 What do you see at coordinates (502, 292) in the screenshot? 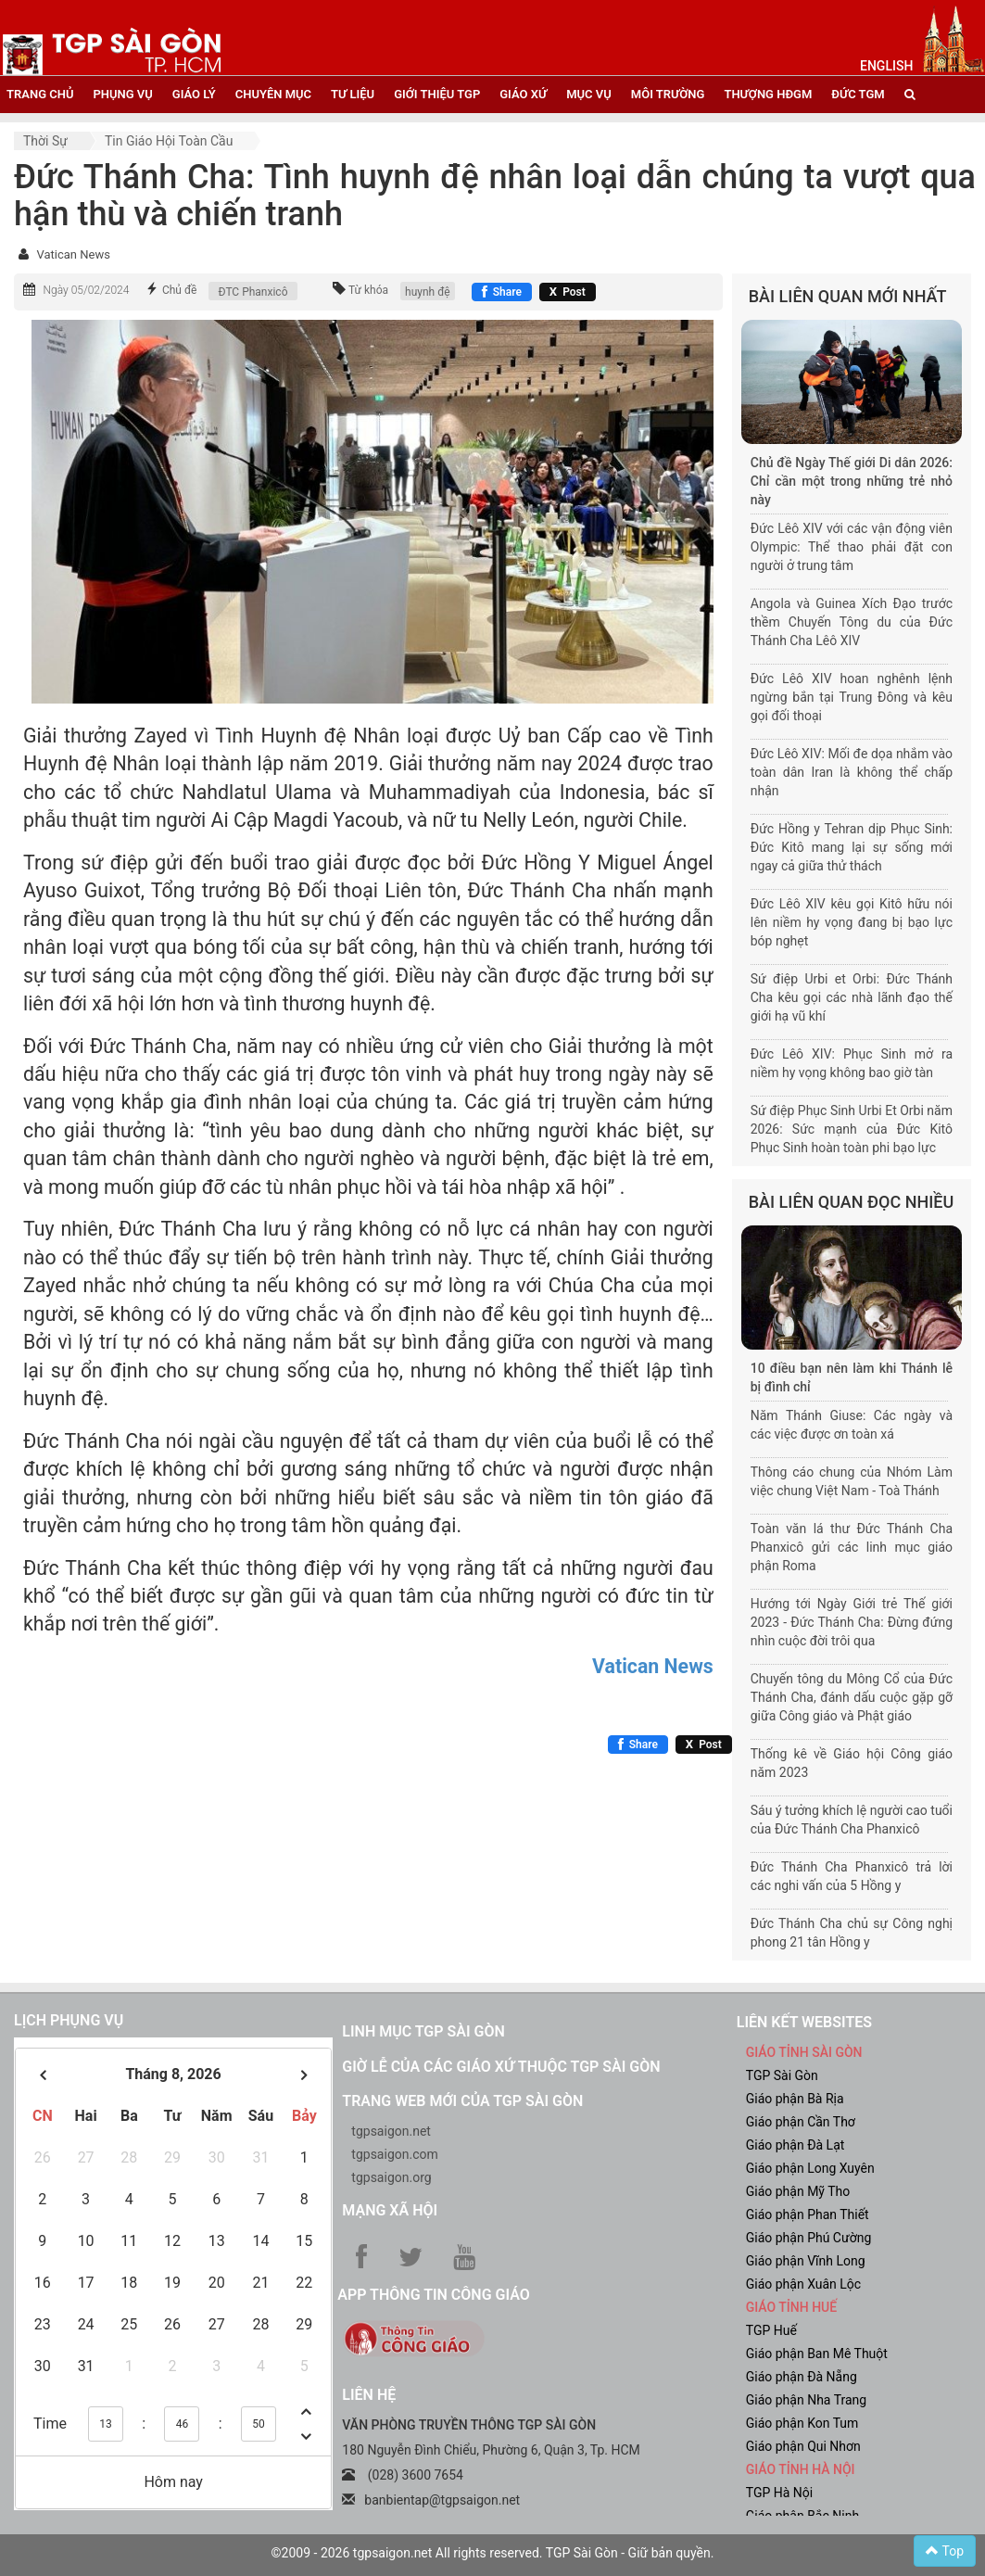
I see `[Chia sẻ Facebook]` at bounding box center [502, 292].